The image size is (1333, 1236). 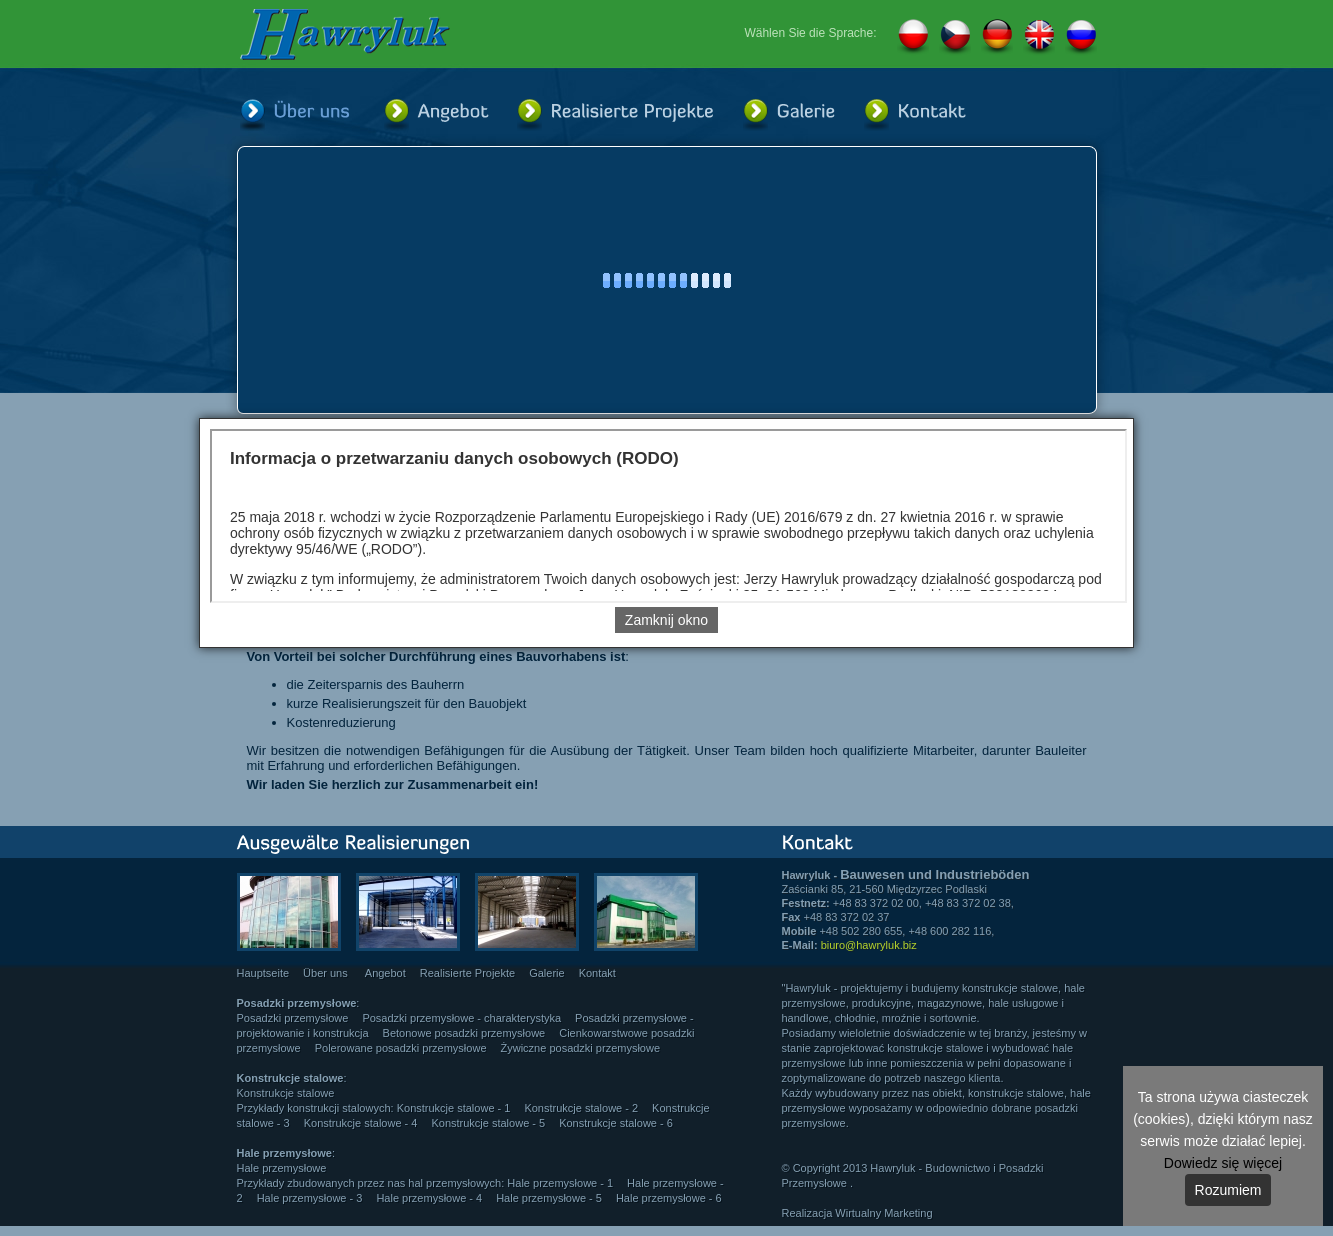 I want to click on Hale przemysłowe - 5, so click(x=549, y=1198).